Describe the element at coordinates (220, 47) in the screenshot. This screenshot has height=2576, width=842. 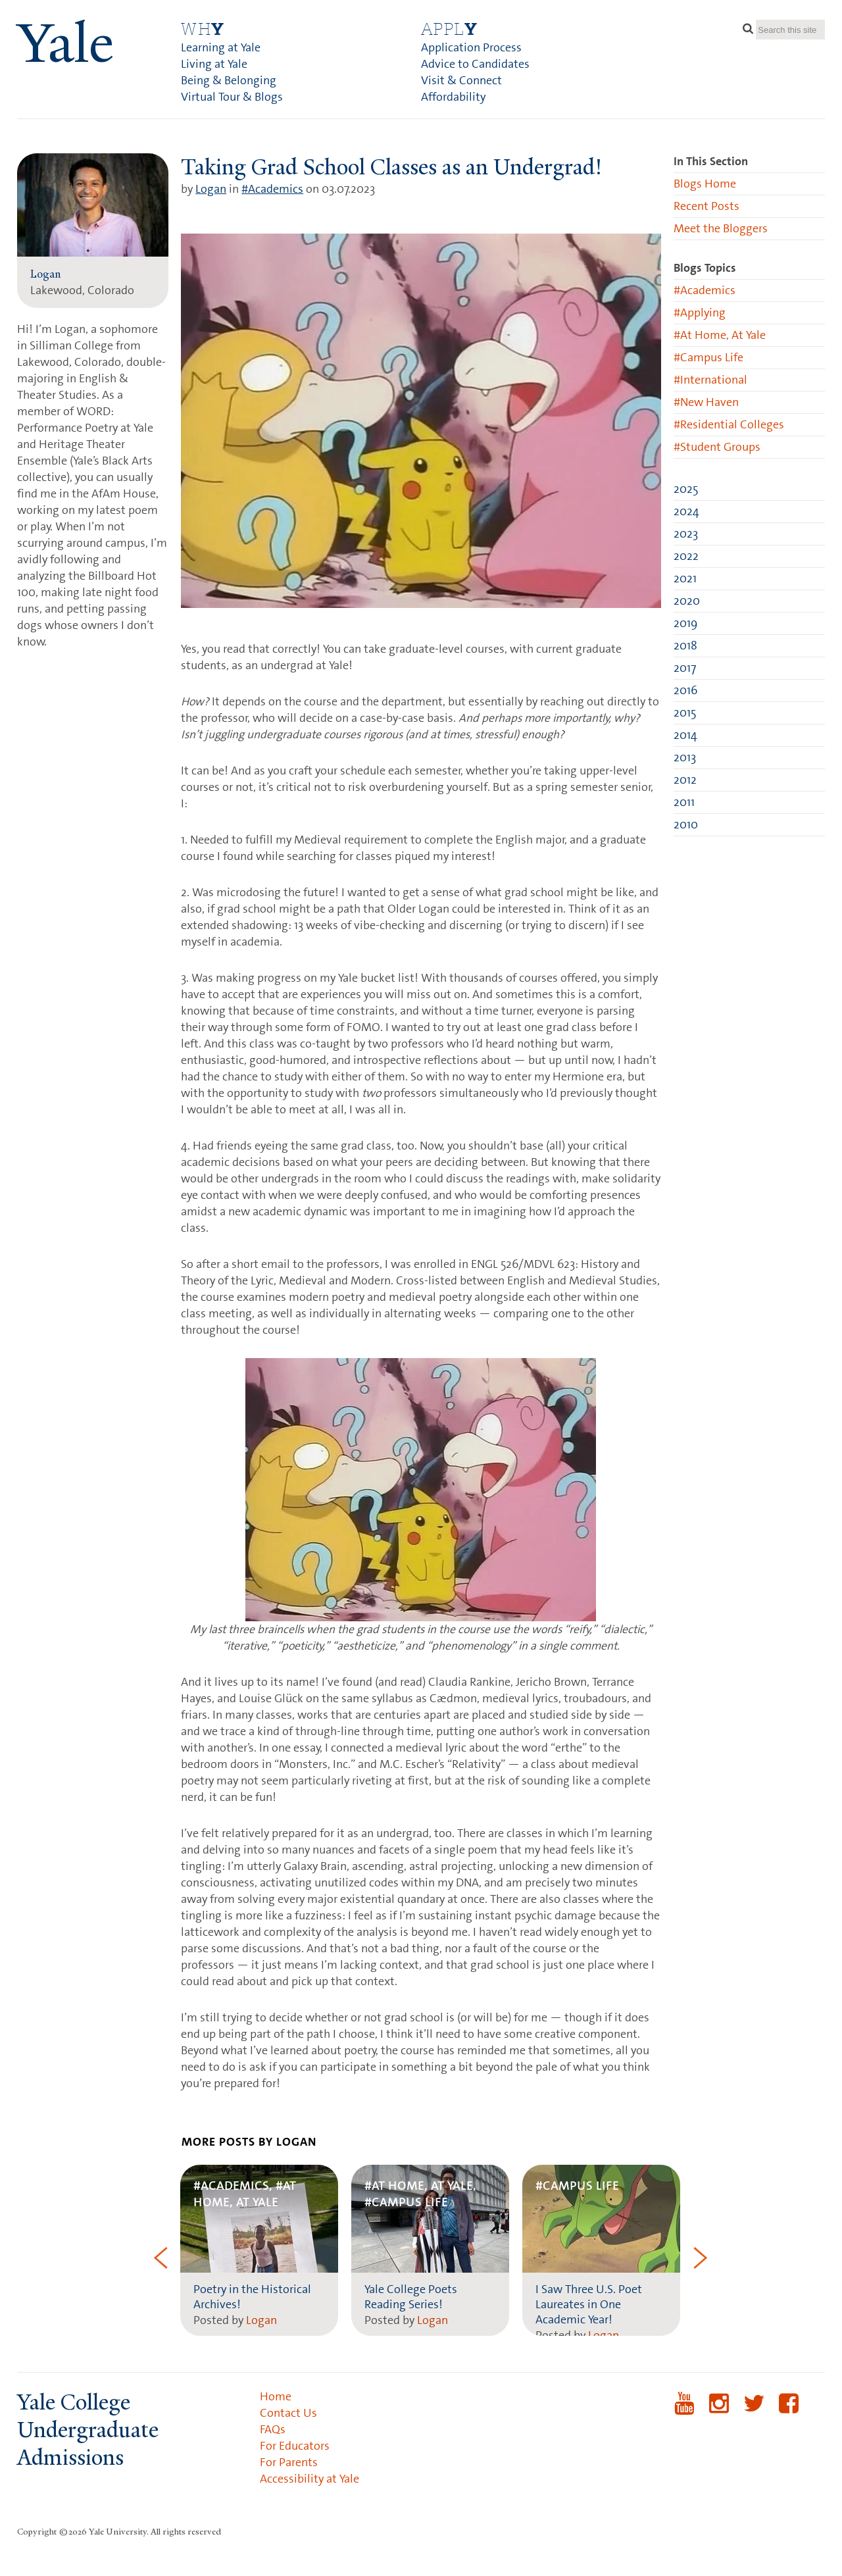
I see `Learning at Yale [menuitem]` at that location.